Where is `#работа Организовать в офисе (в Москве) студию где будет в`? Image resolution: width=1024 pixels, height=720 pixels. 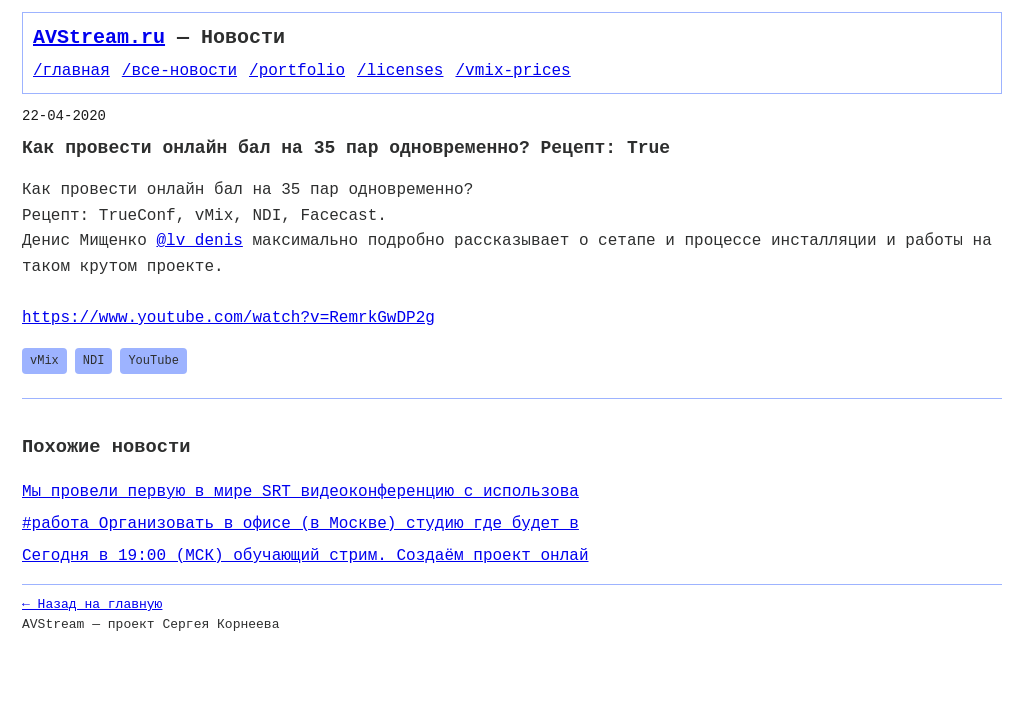
#работа Организовать в офисе (в Москве) студию где будет в is located at coordinates (300, 524).